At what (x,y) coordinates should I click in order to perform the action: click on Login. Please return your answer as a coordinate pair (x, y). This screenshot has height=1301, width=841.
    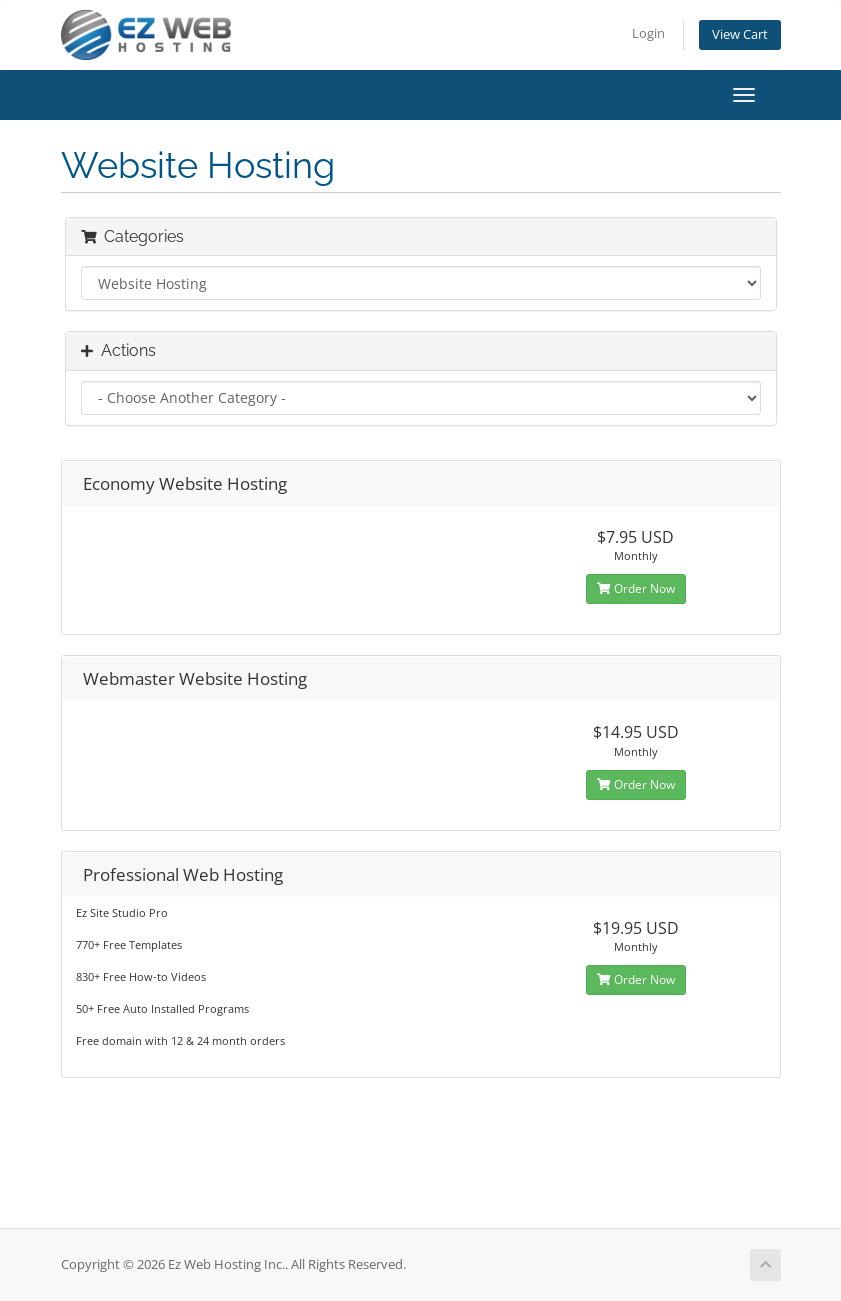
    Looking at the image, I should click on (648, 33).